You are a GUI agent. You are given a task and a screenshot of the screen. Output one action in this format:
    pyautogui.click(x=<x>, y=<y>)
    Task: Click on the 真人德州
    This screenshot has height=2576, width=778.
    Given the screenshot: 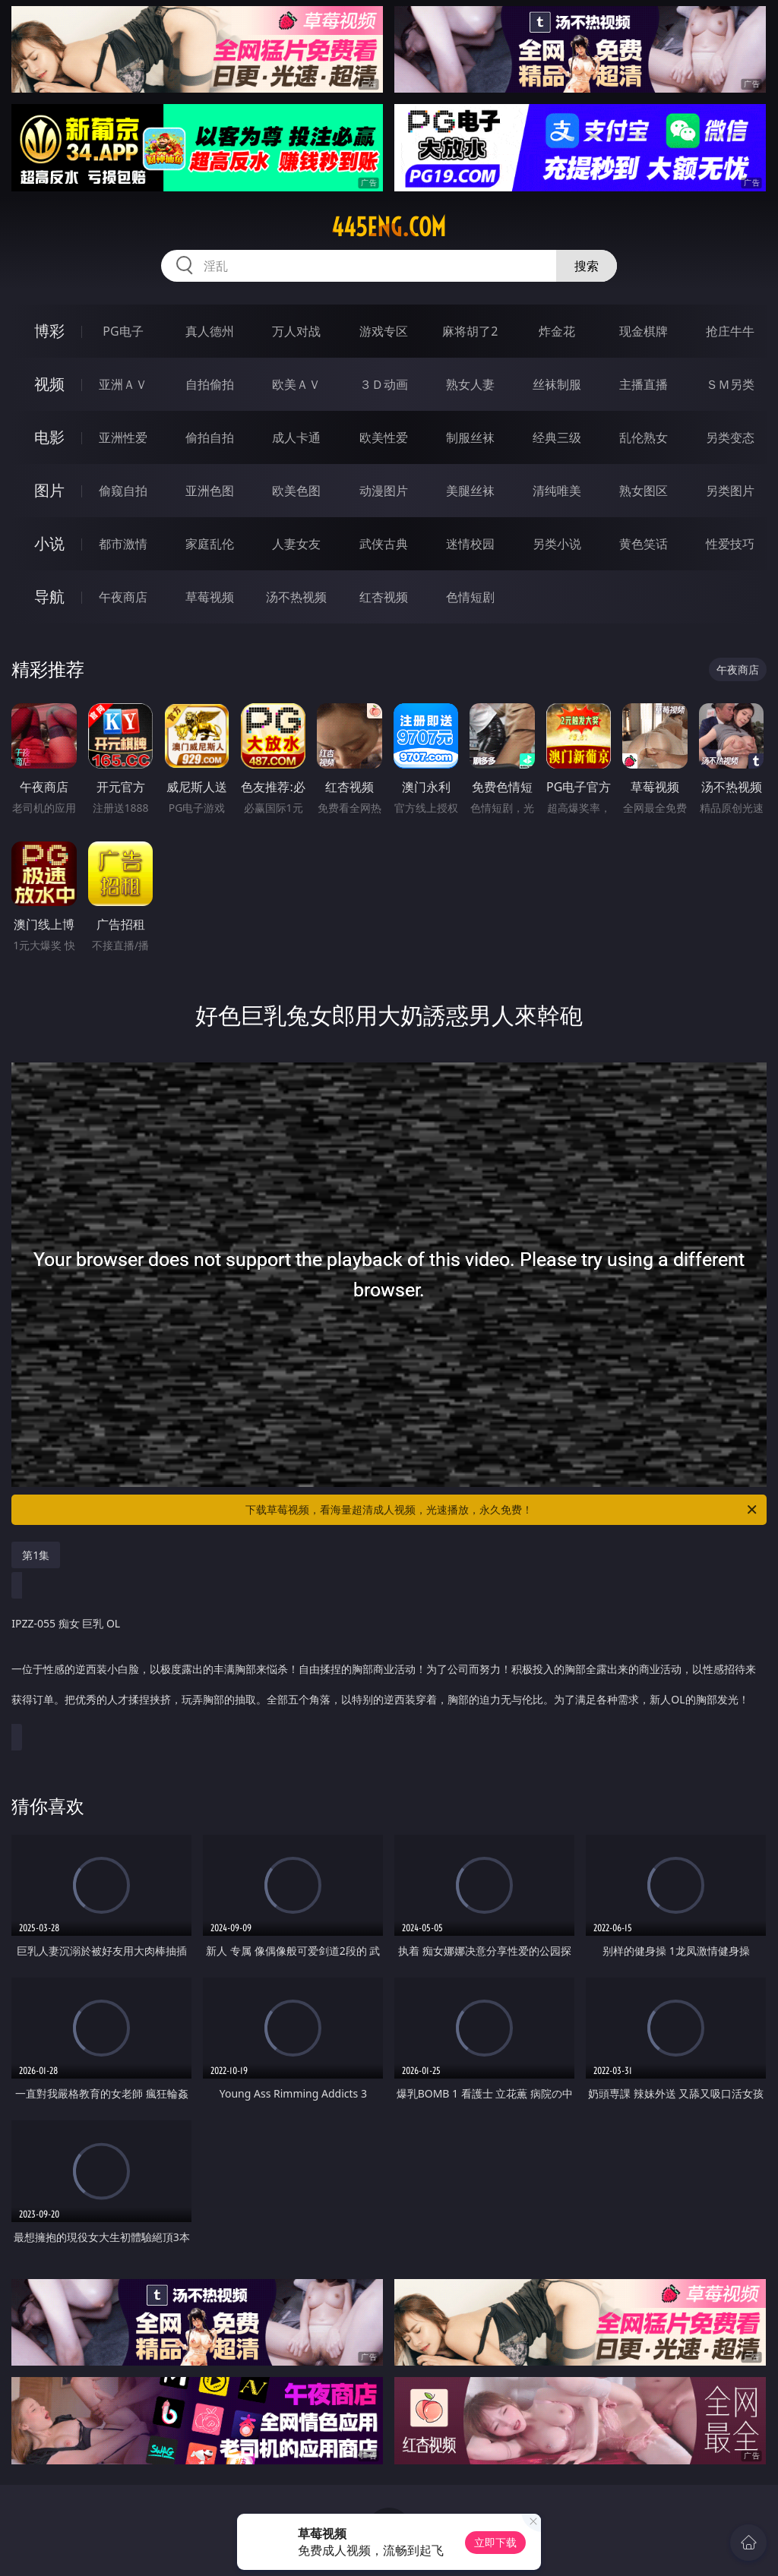 What is the action you would take?
    pyautogui.click(x=209, y=331)
    